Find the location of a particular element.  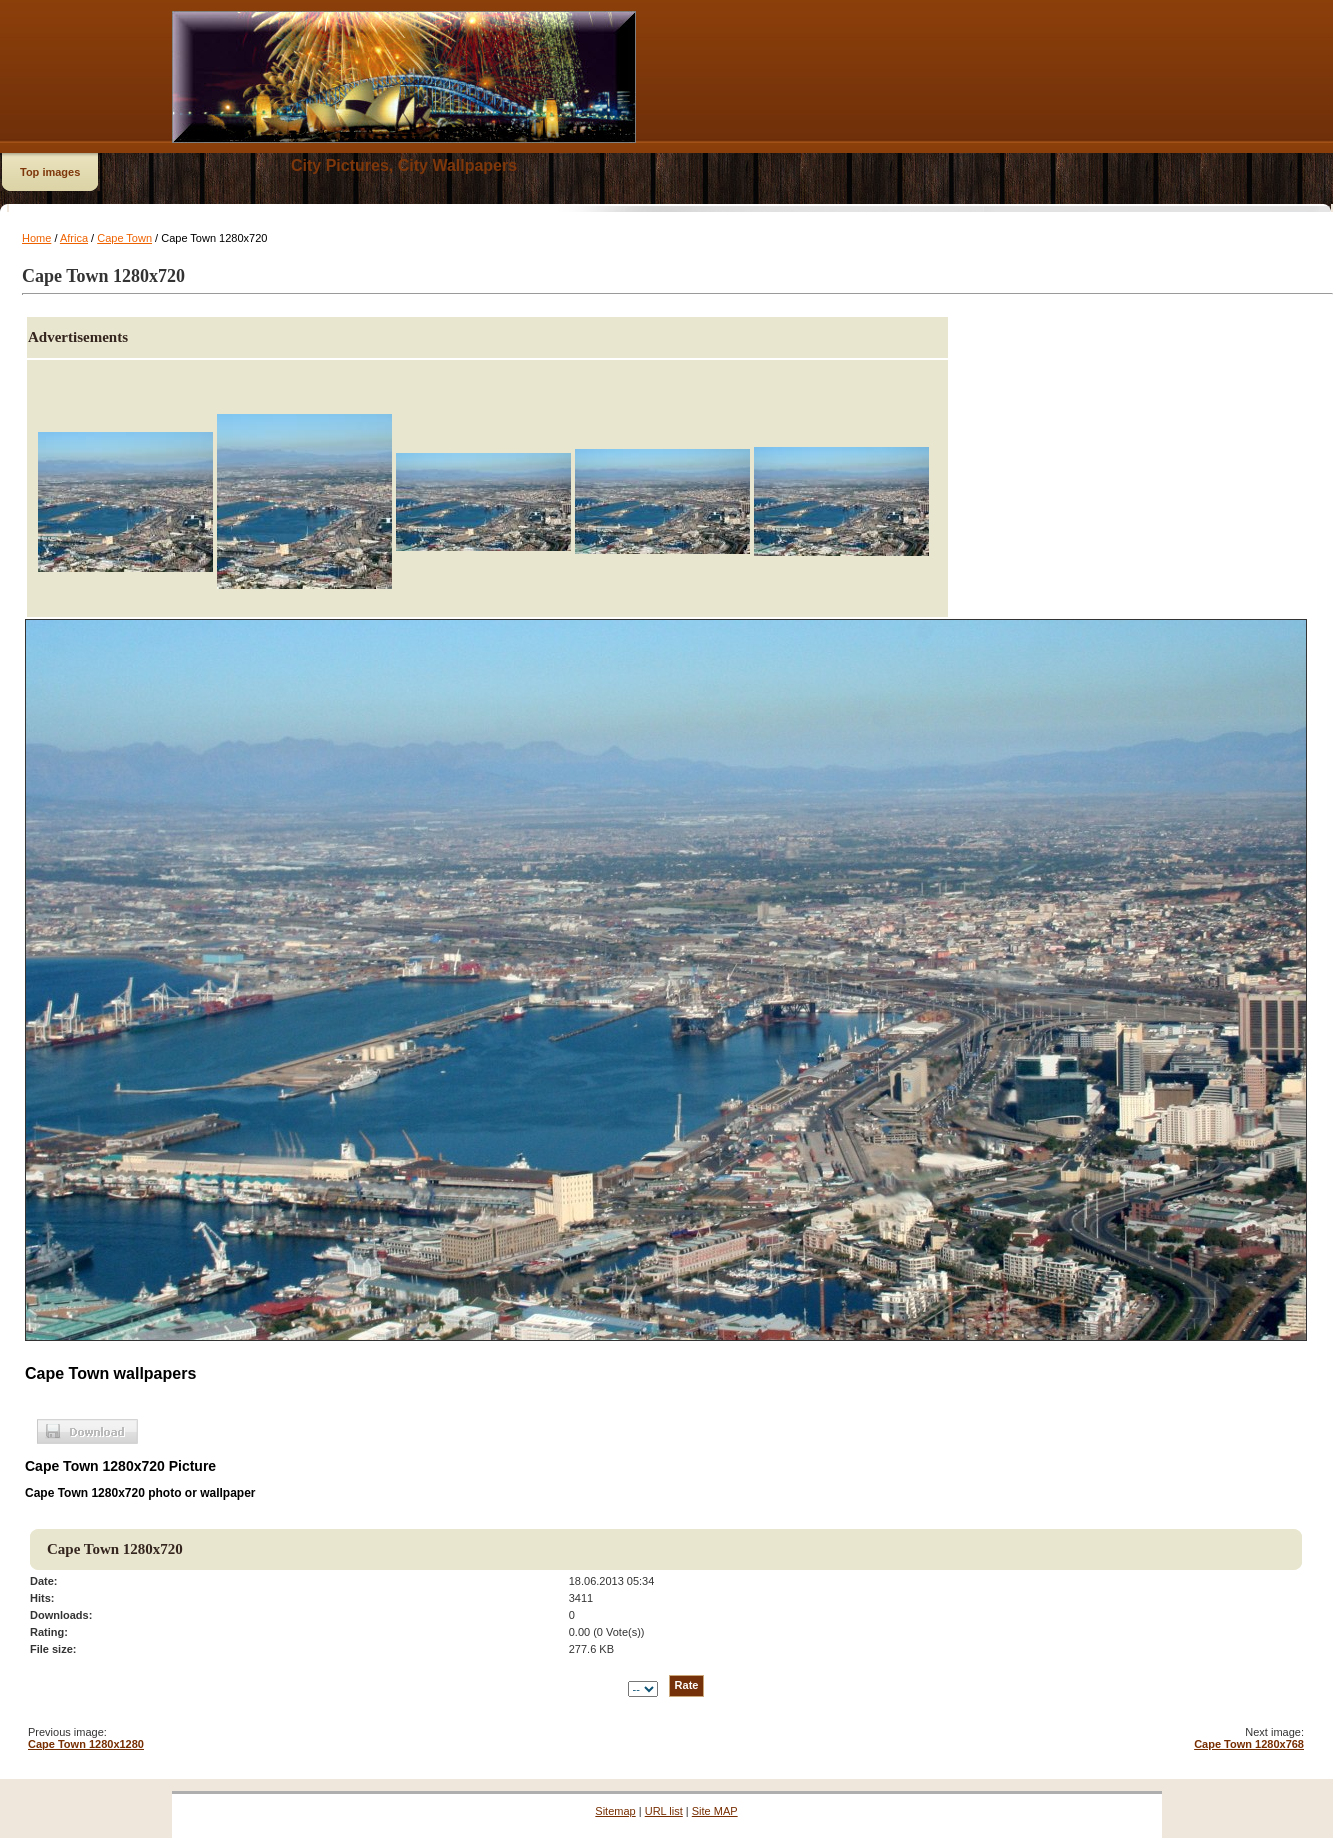

Cape Town is located at coordinates (124, 238).